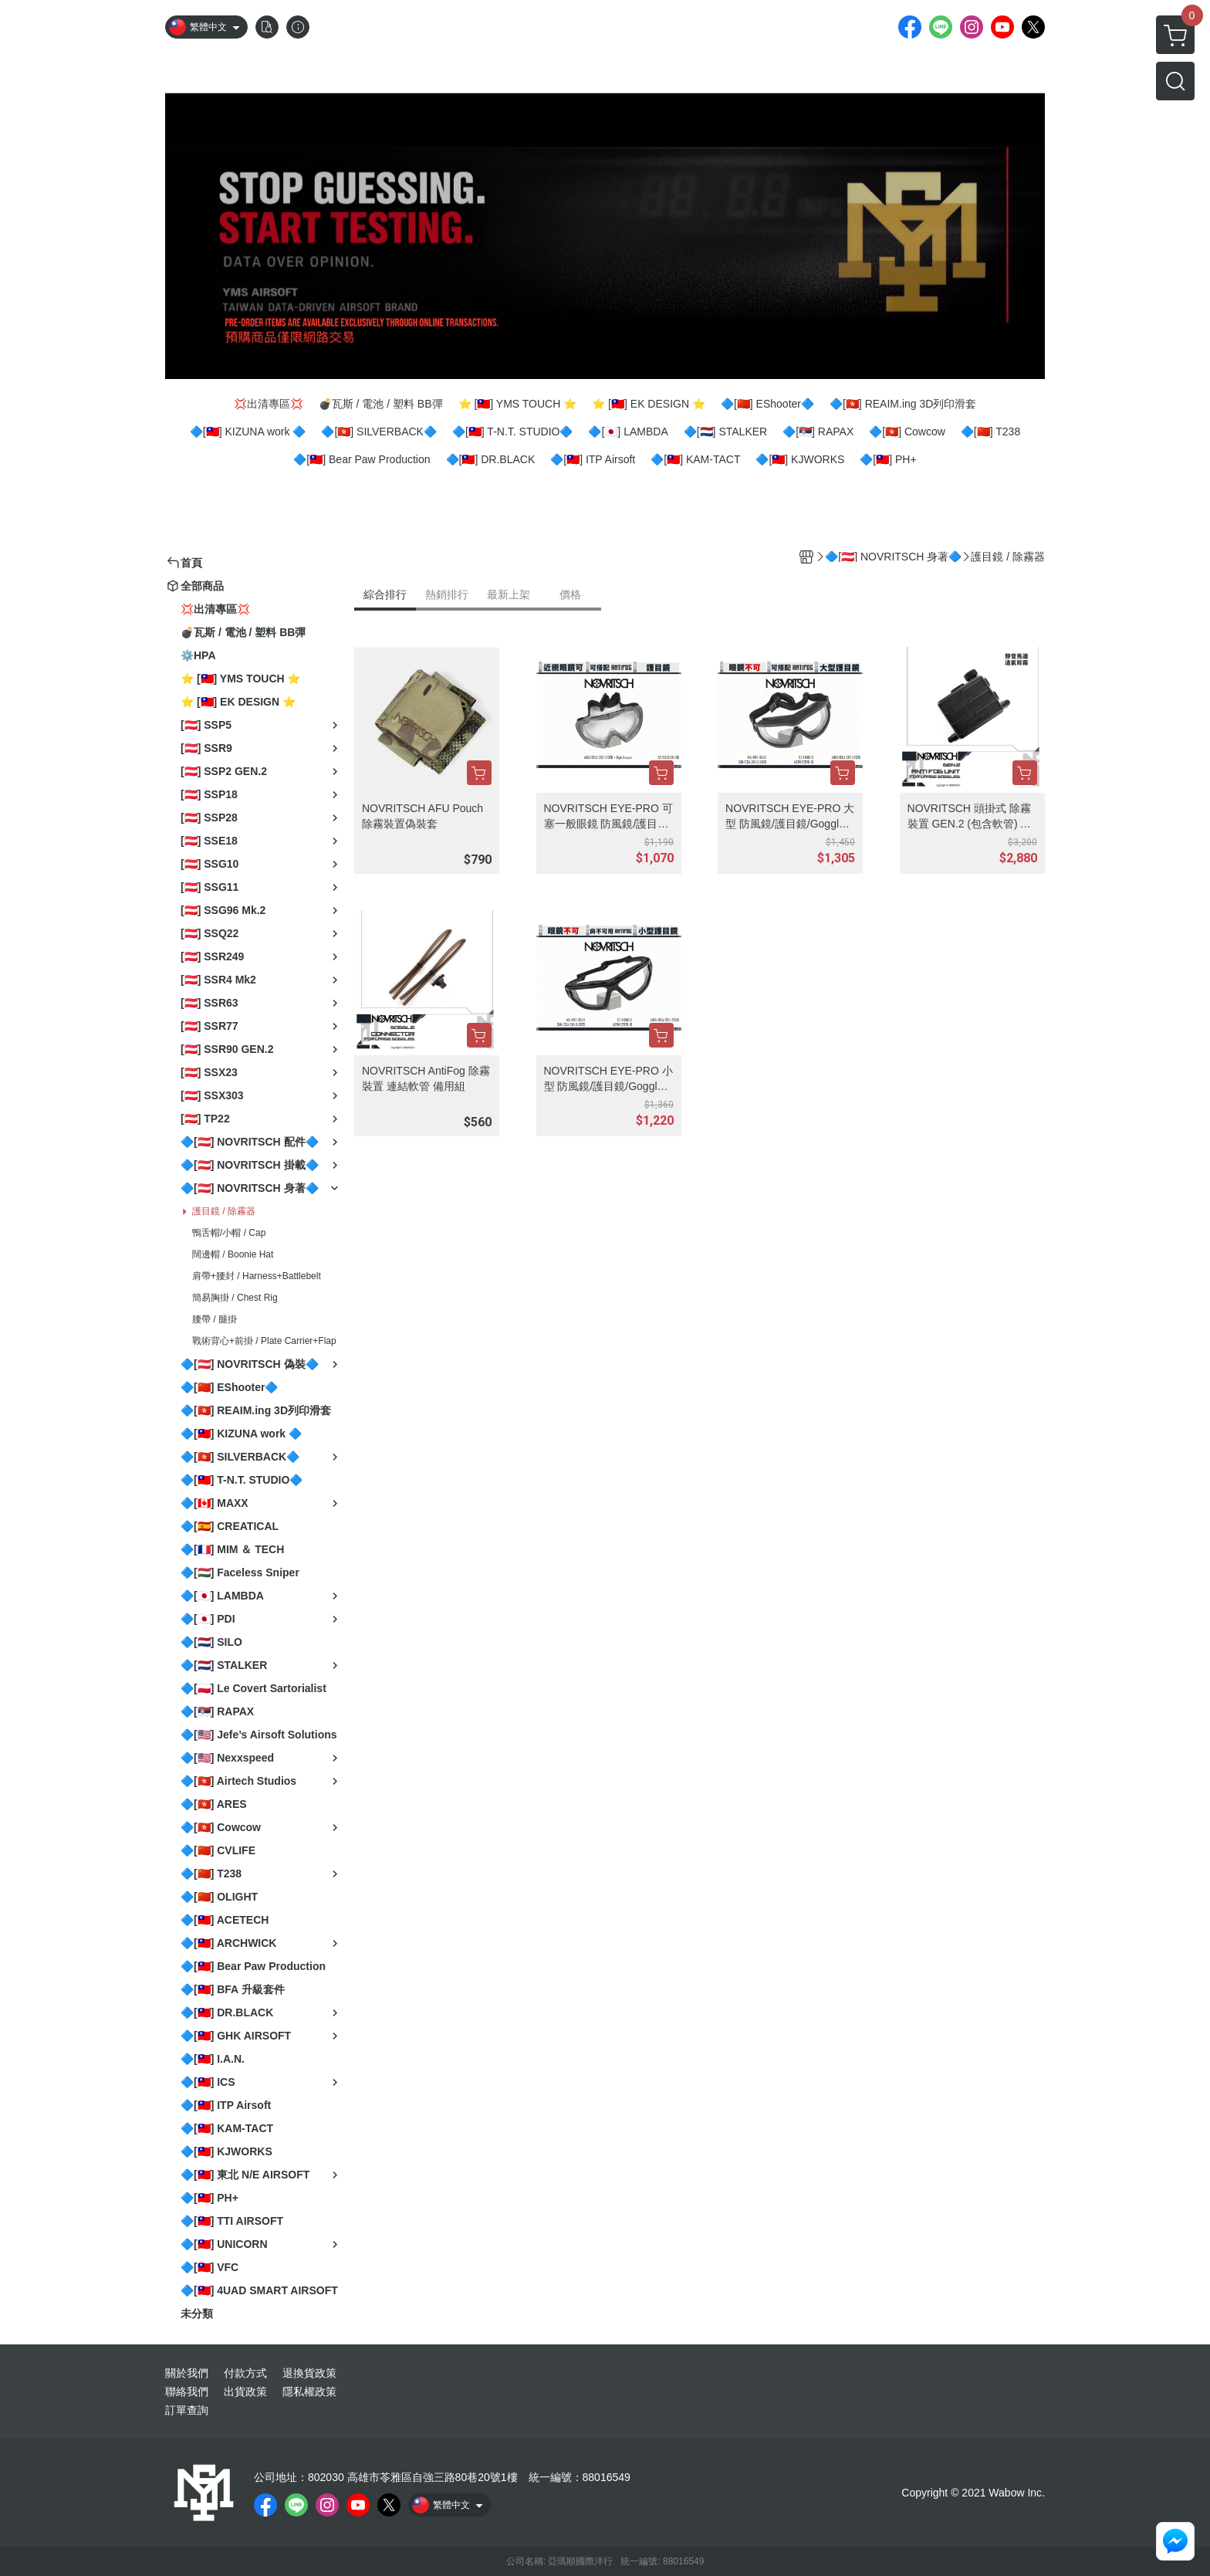 This screenshot has width=1210, height=2576. Describe the element at coordinates (309, 2391) in the screenshot. I see `隱私權政策` at that location.